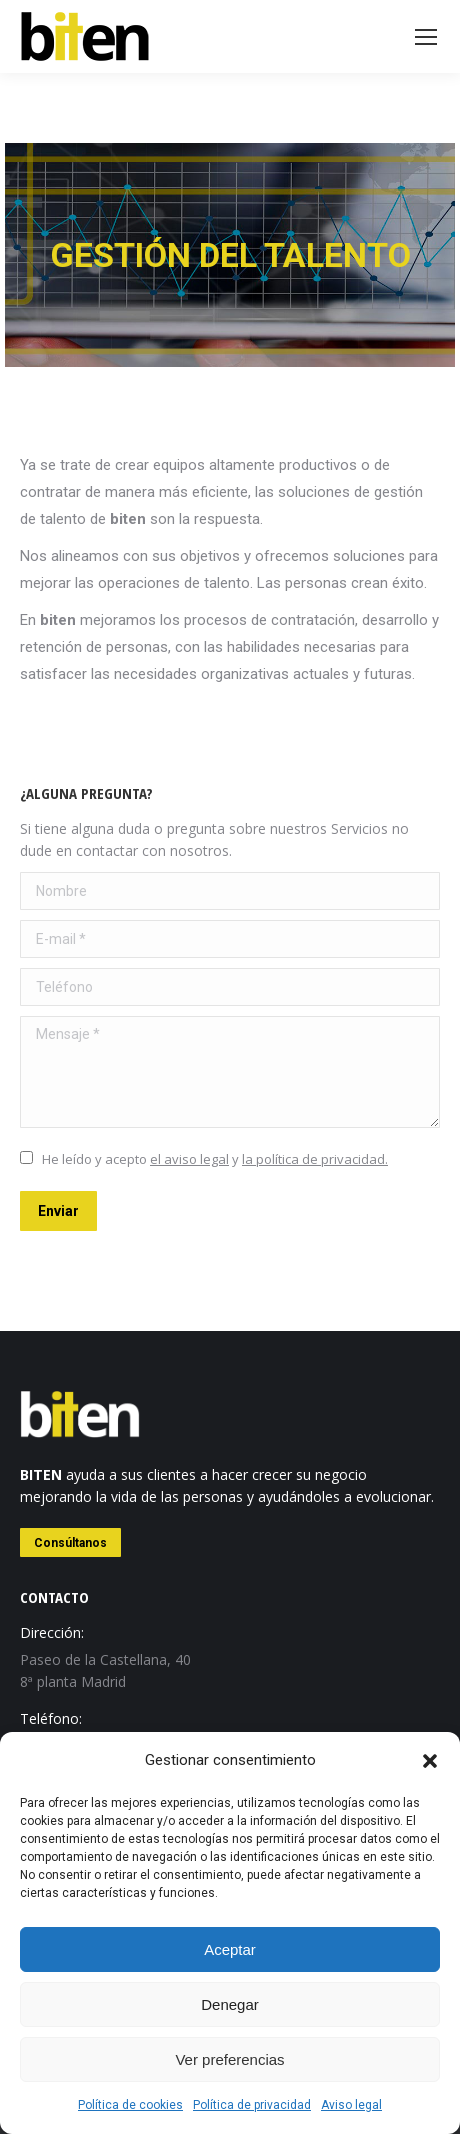  Describe the element at coordinates (230, 1949) in the screenshot. I see `Aceptar` at that location.